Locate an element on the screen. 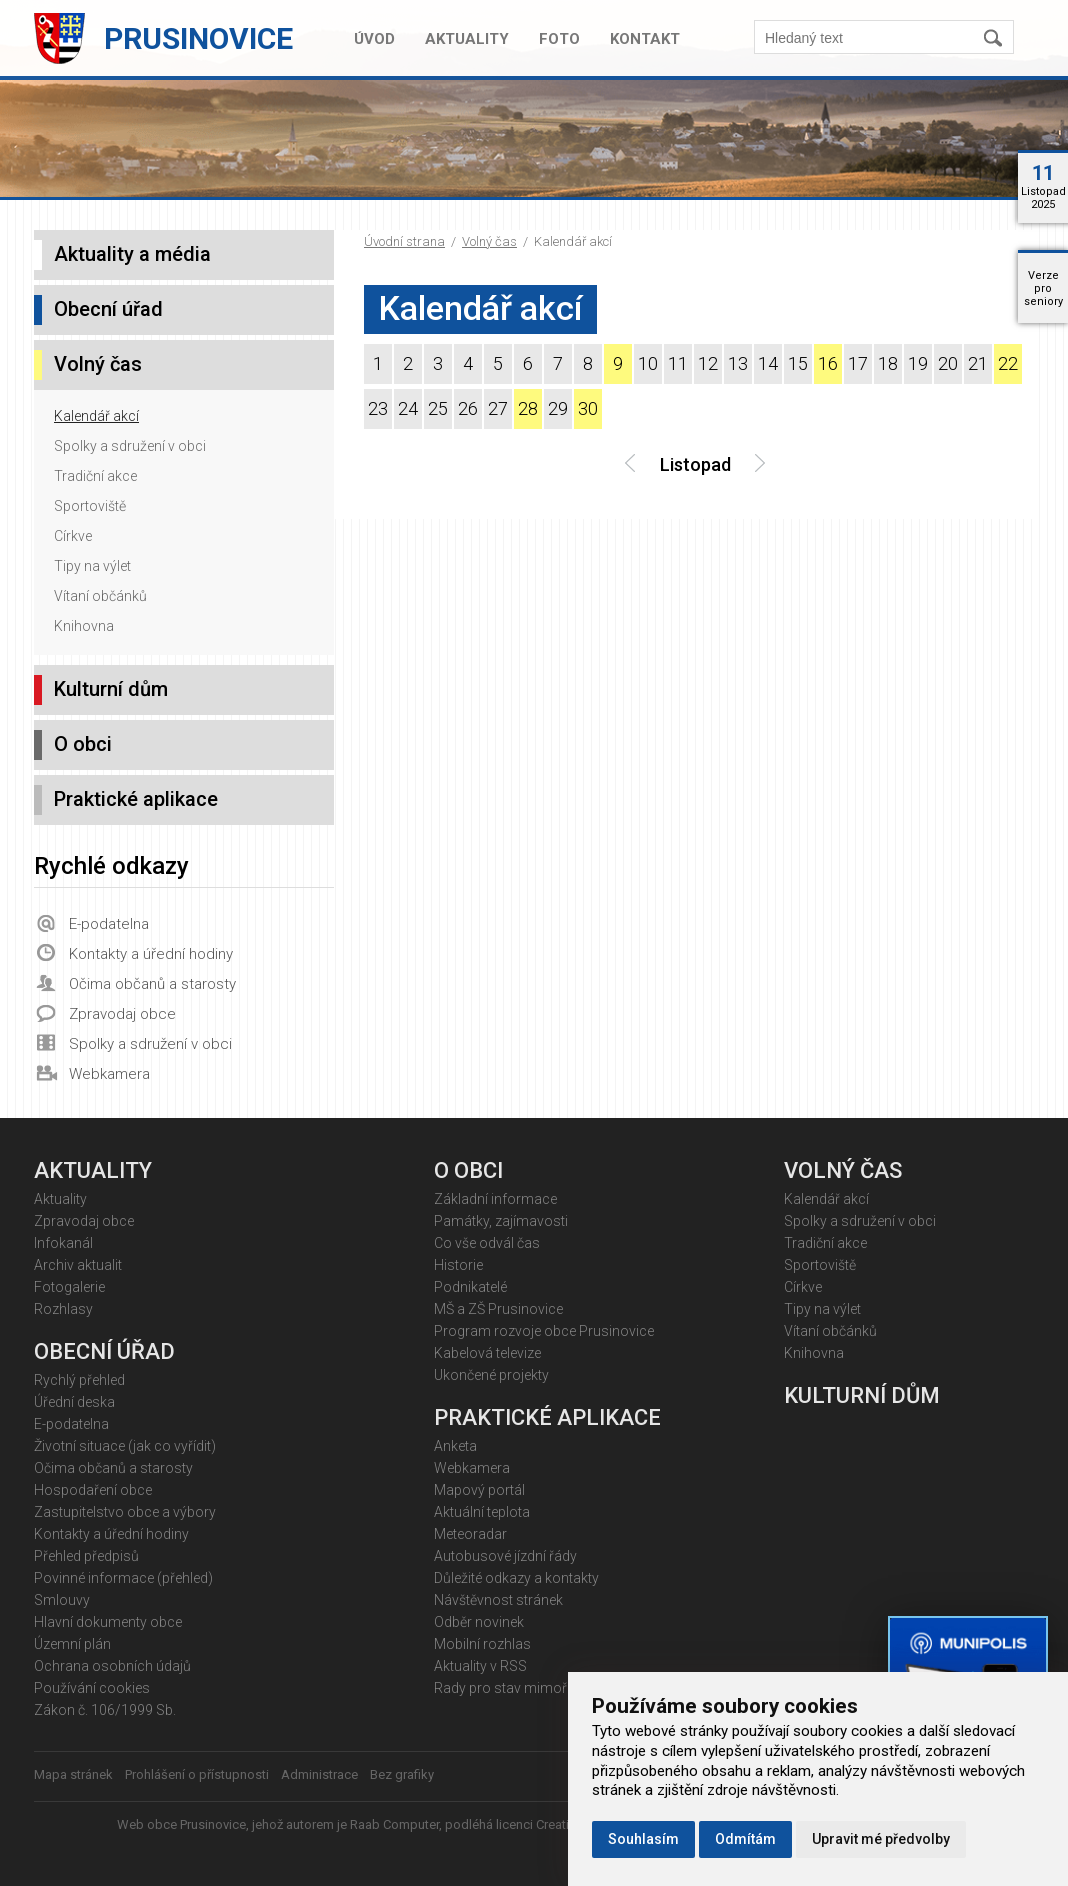 This screenshot has height=1886, width=1068. Kulturní dům is located at coordinates (111, 689).